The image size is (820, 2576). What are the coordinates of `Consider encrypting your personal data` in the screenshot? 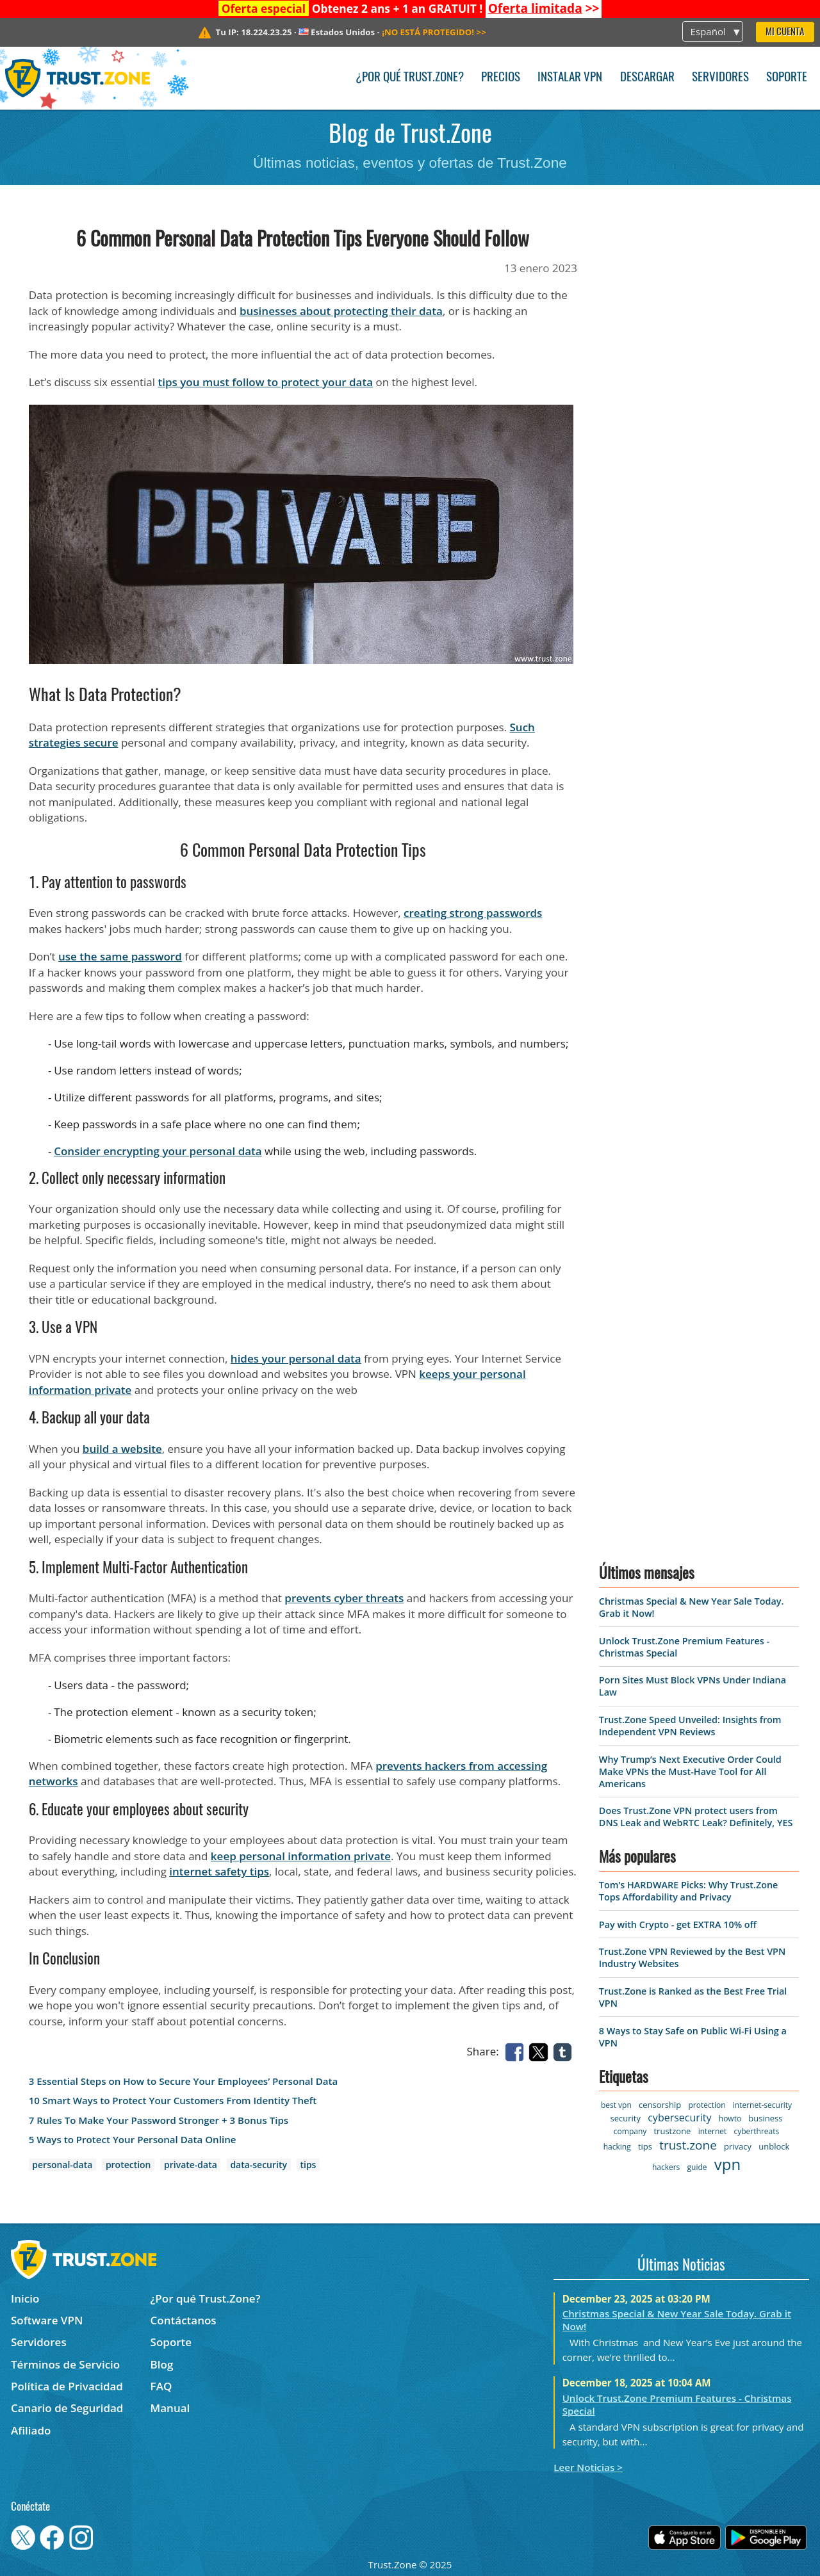 It's located at (158, 1151).